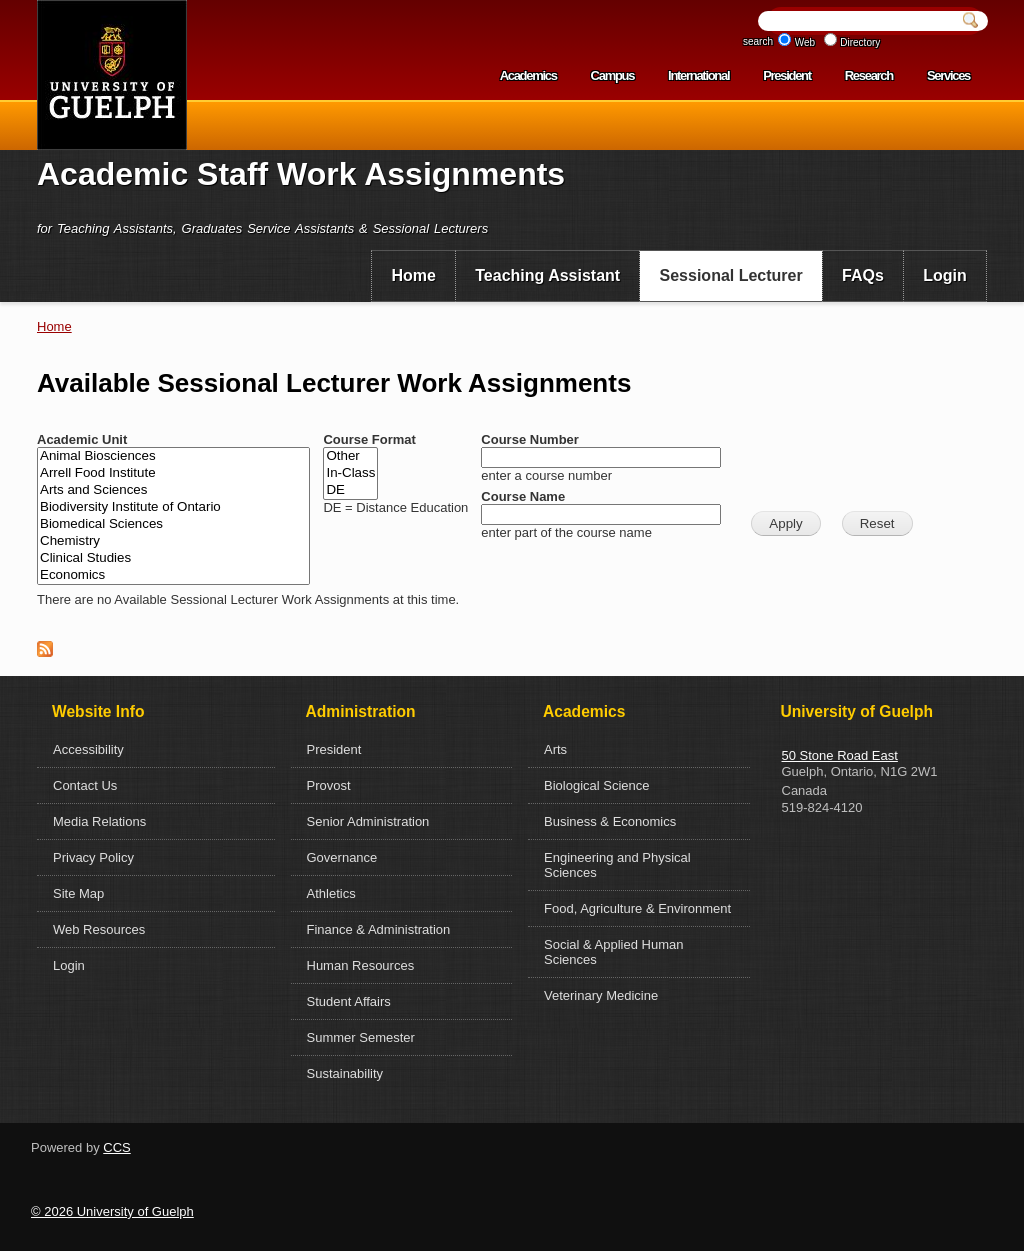 The image size is (1024, 1251). What do you see at coordinates (610, 821) in the screenshot?
I see `Business & Economics` at bounding box center [610, 821].